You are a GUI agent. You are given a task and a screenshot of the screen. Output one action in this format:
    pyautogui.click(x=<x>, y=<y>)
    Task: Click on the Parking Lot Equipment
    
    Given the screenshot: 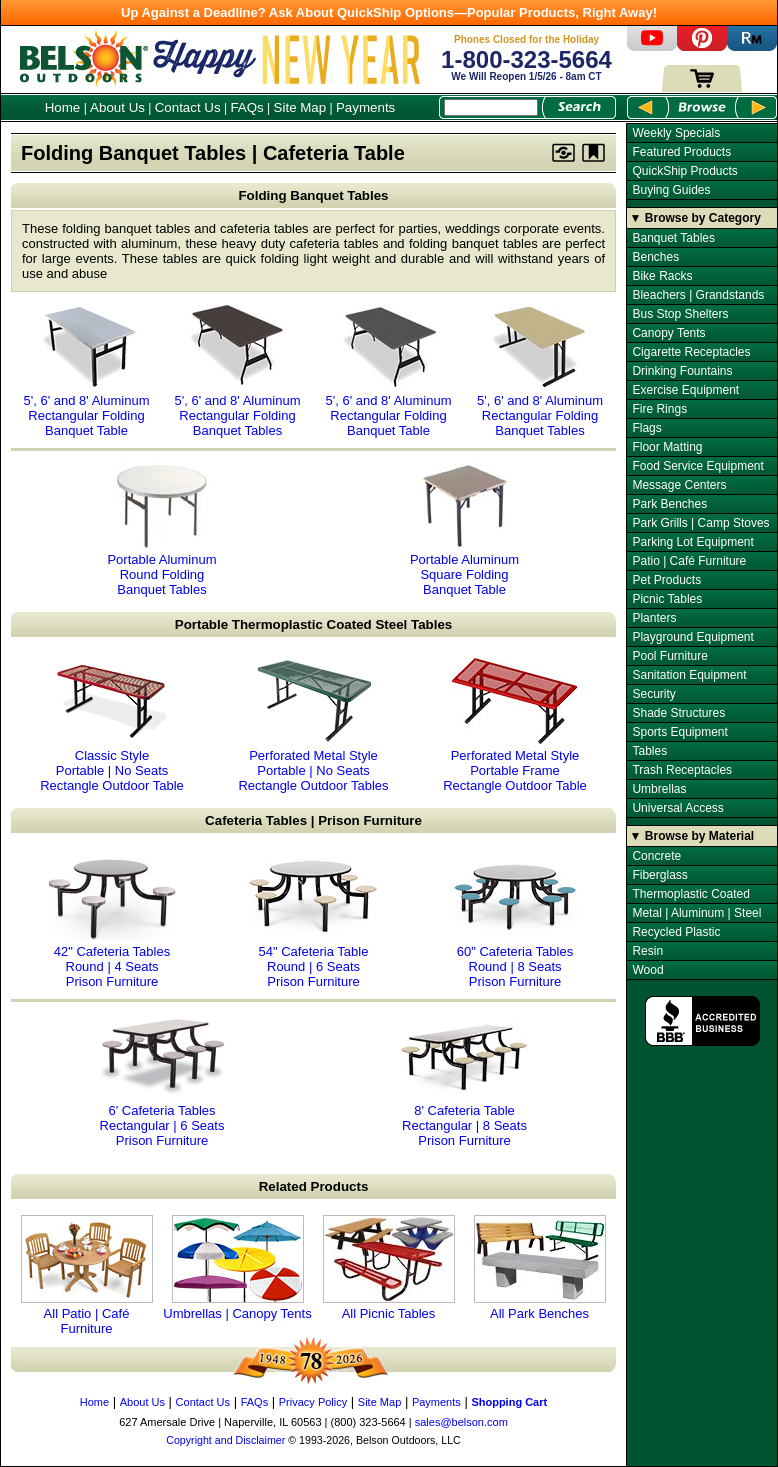 What is the action you would take?
    pyautogui.click(x=692, y=542)
    